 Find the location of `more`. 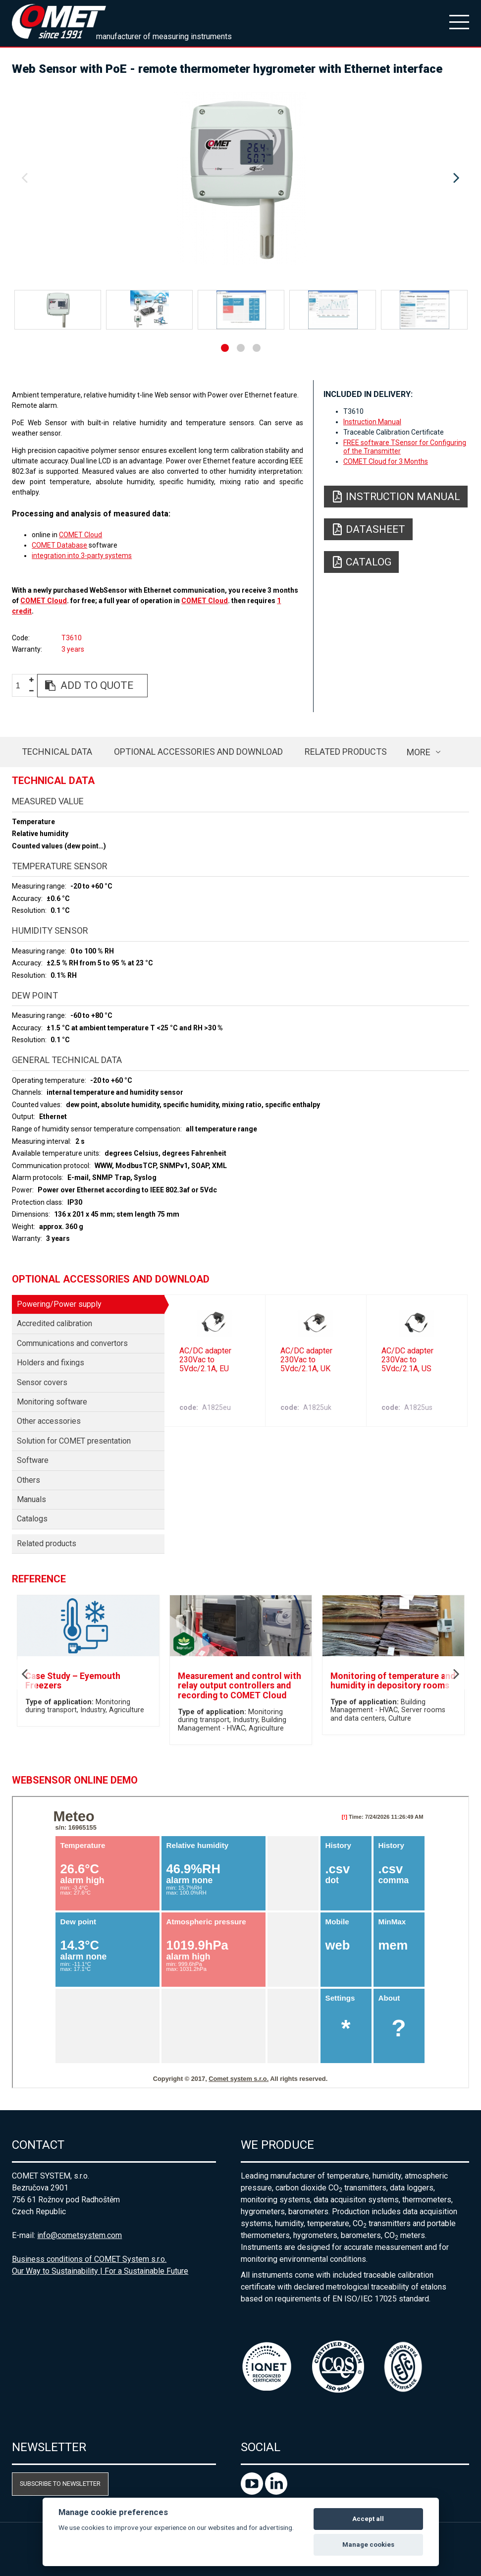

more is located at coordinates (418, 752).